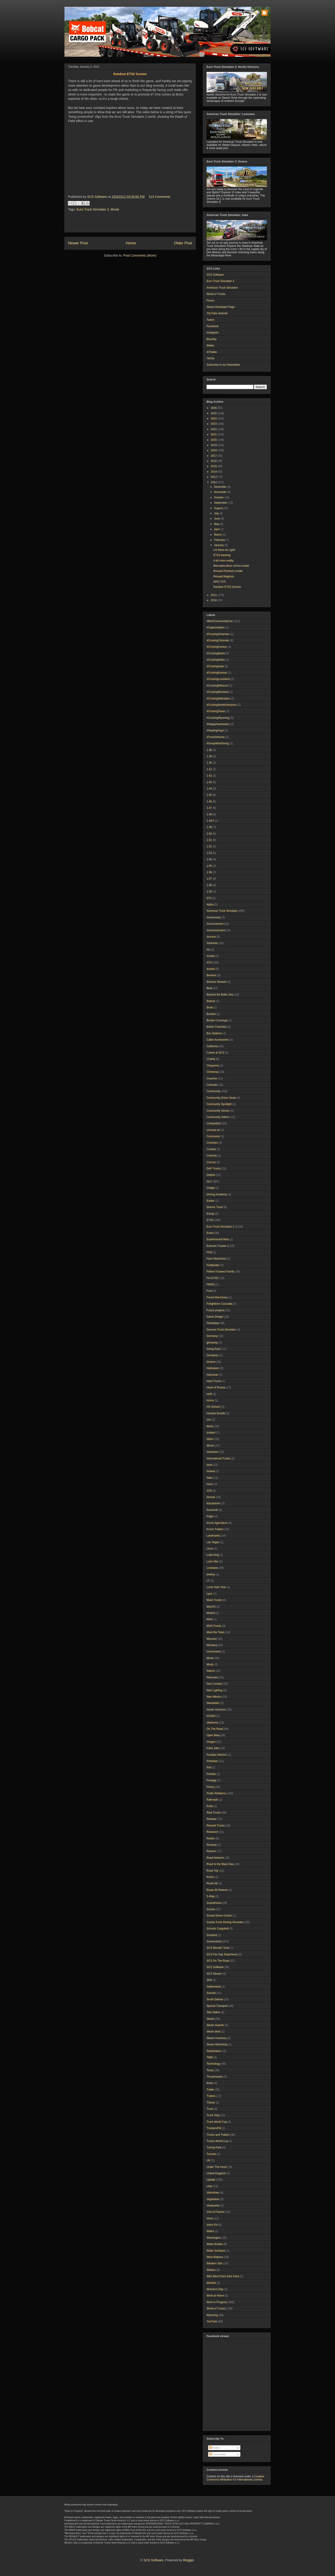 This screenshot has height=2576, width=335. I want to click on TruckersFM, so click(214, 2128).